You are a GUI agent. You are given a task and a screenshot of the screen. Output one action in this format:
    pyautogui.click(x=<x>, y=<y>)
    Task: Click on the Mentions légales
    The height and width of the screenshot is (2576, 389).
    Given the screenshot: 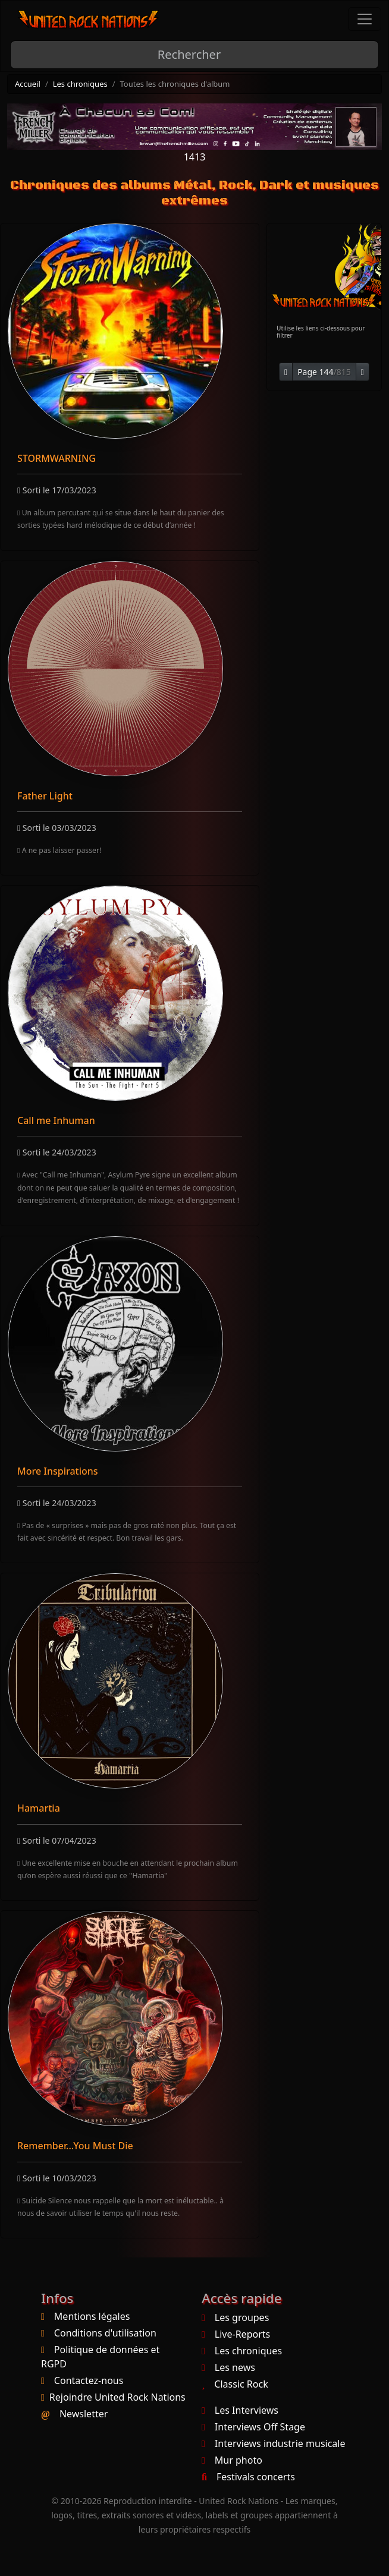 What is the action you would take?
    pyautogui.click(x=92, y=2316)
    